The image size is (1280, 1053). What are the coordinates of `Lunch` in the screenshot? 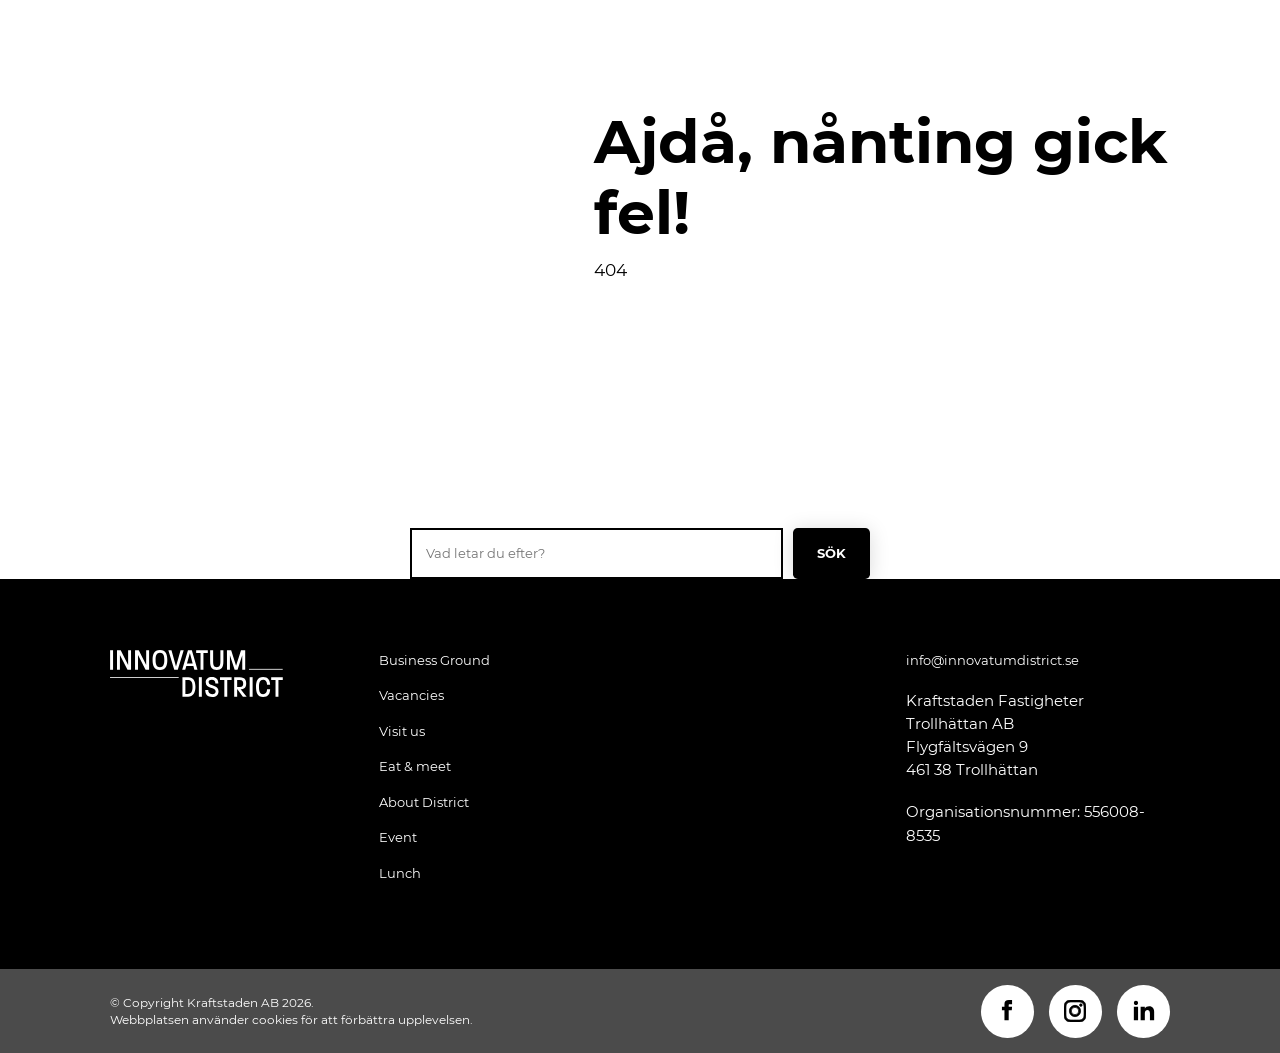 It's located at (400, 873).